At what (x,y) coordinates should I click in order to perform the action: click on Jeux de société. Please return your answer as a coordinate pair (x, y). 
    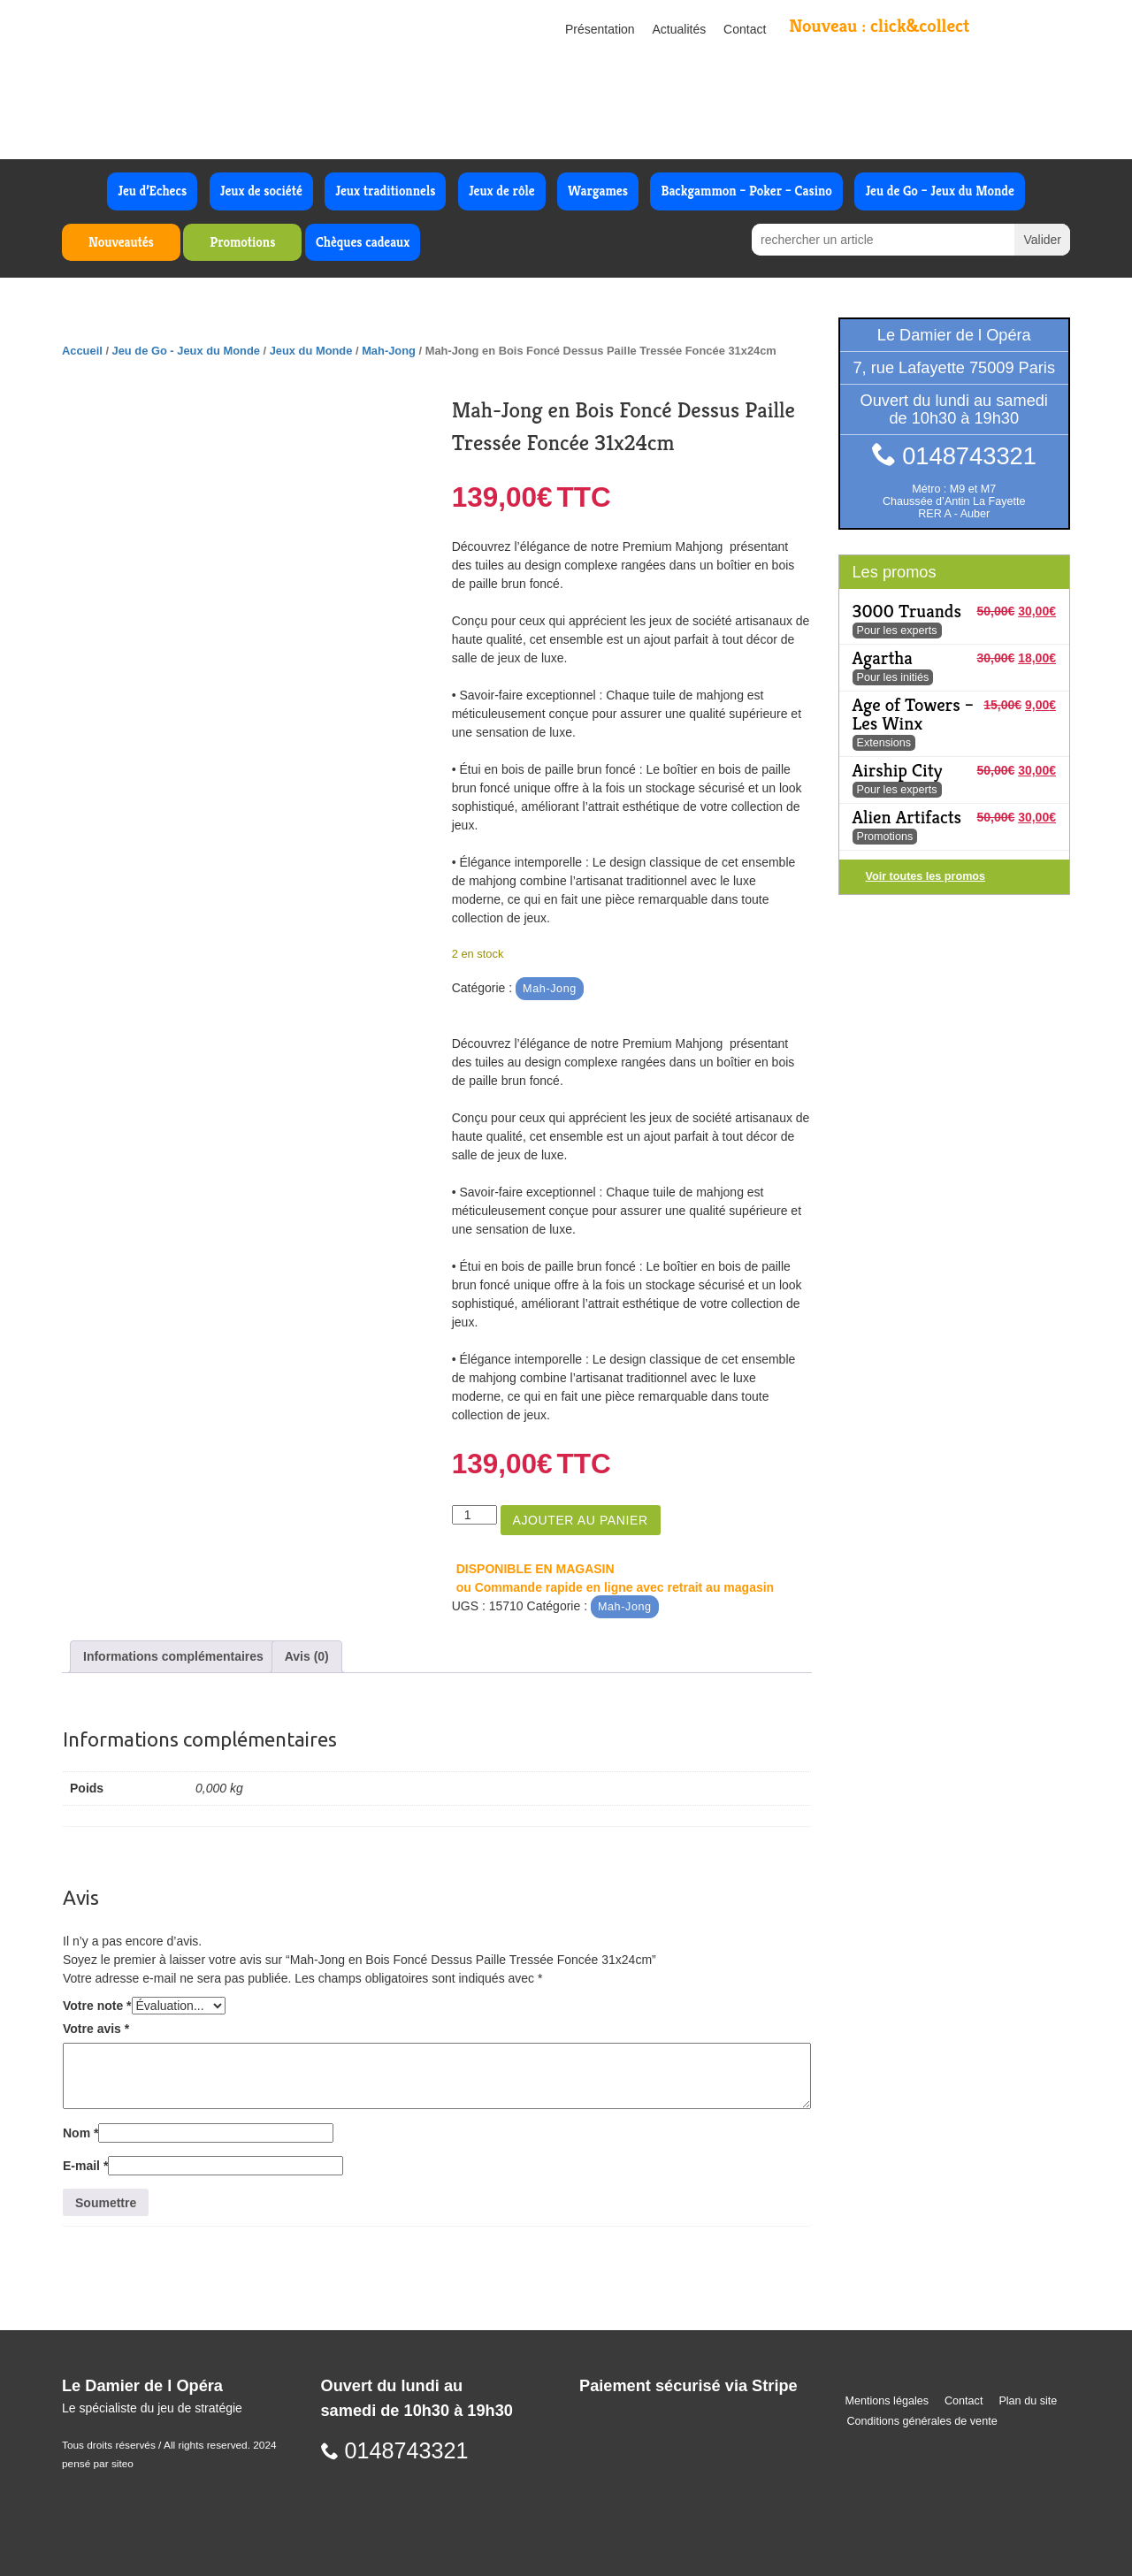
    Looking at the image, I should click on (261, 190).